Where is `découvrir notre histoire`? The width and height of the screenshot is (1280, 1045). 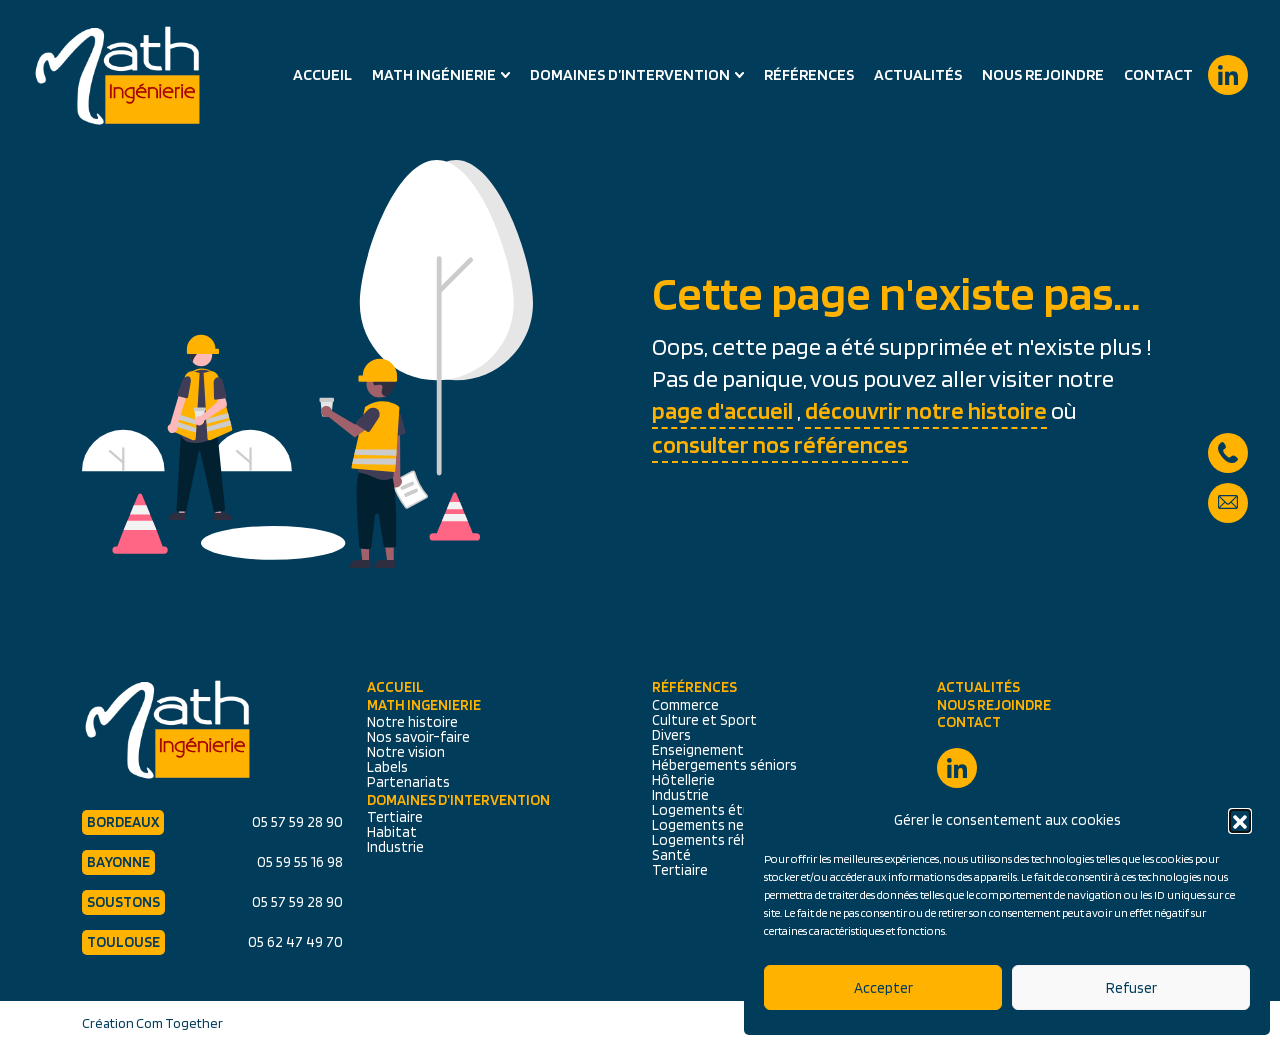
découvrir notre histoire is located at coordinates (926, 410).